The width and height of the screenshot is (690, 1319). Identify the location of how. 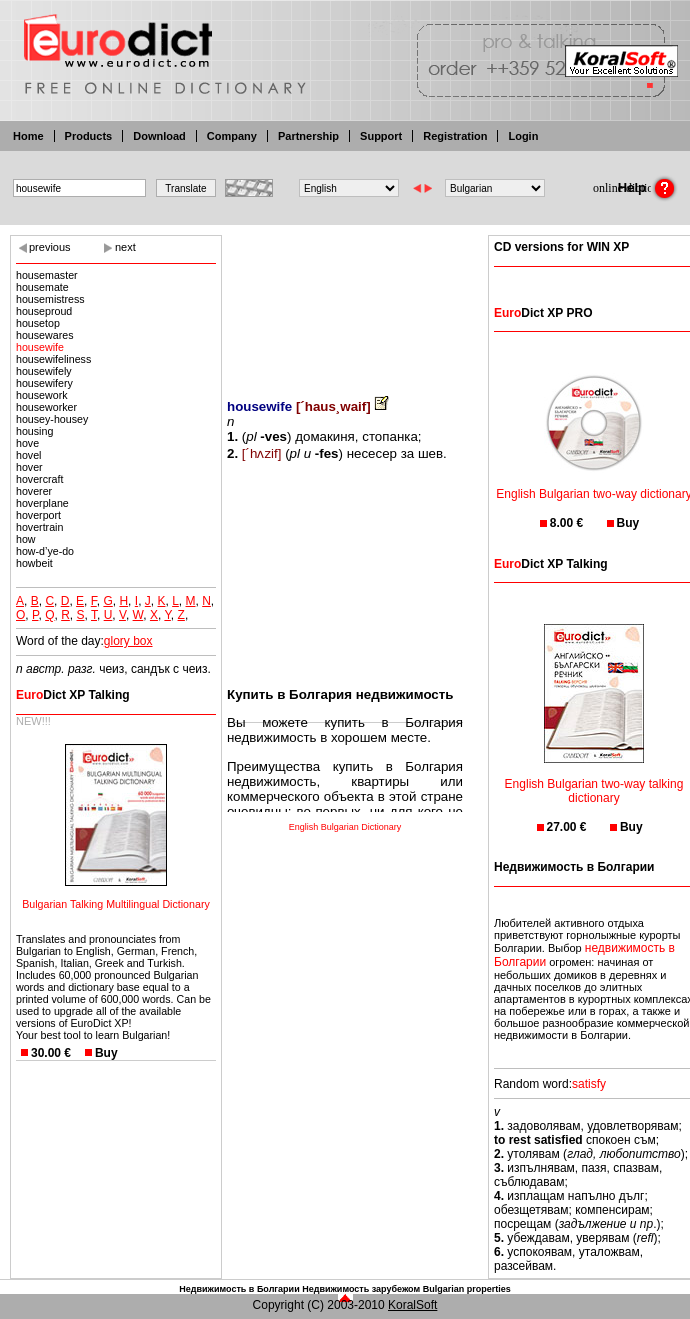
(26, 539).